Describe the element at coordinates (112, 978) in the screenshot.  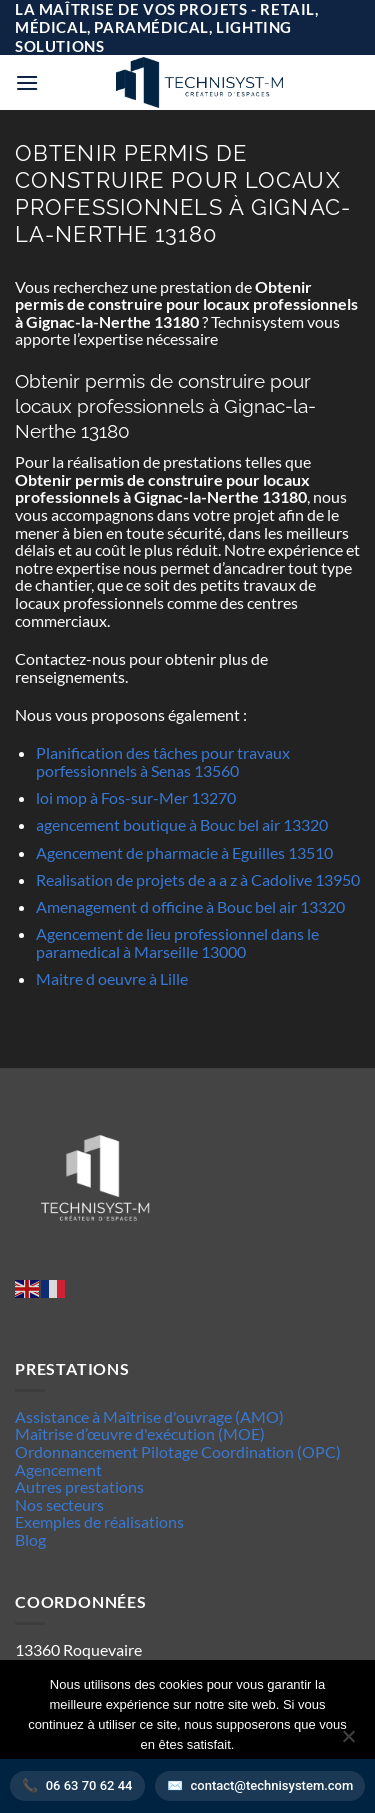
I see `Maitre d oeuvre à Lille` at that location.